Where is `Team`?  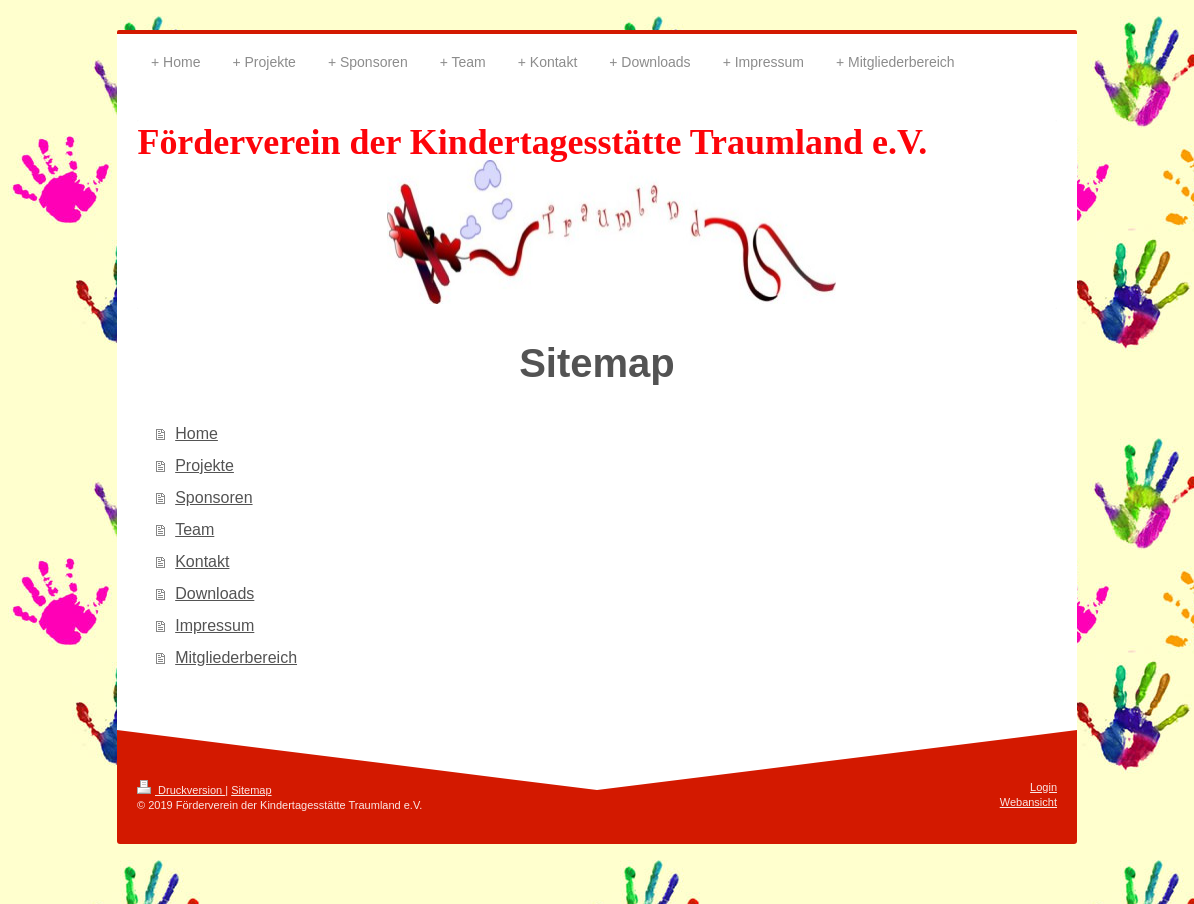 Team is located at coordinates (194, 529).